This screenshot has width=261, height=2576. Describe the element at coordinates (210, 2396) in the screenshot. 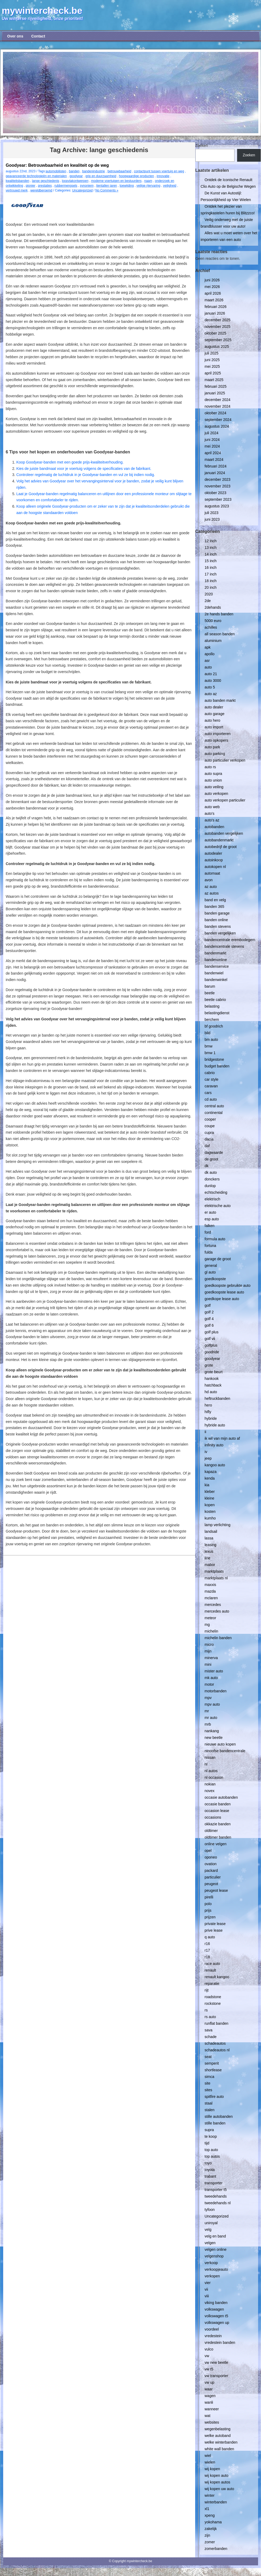

I see `wagen` at that location.